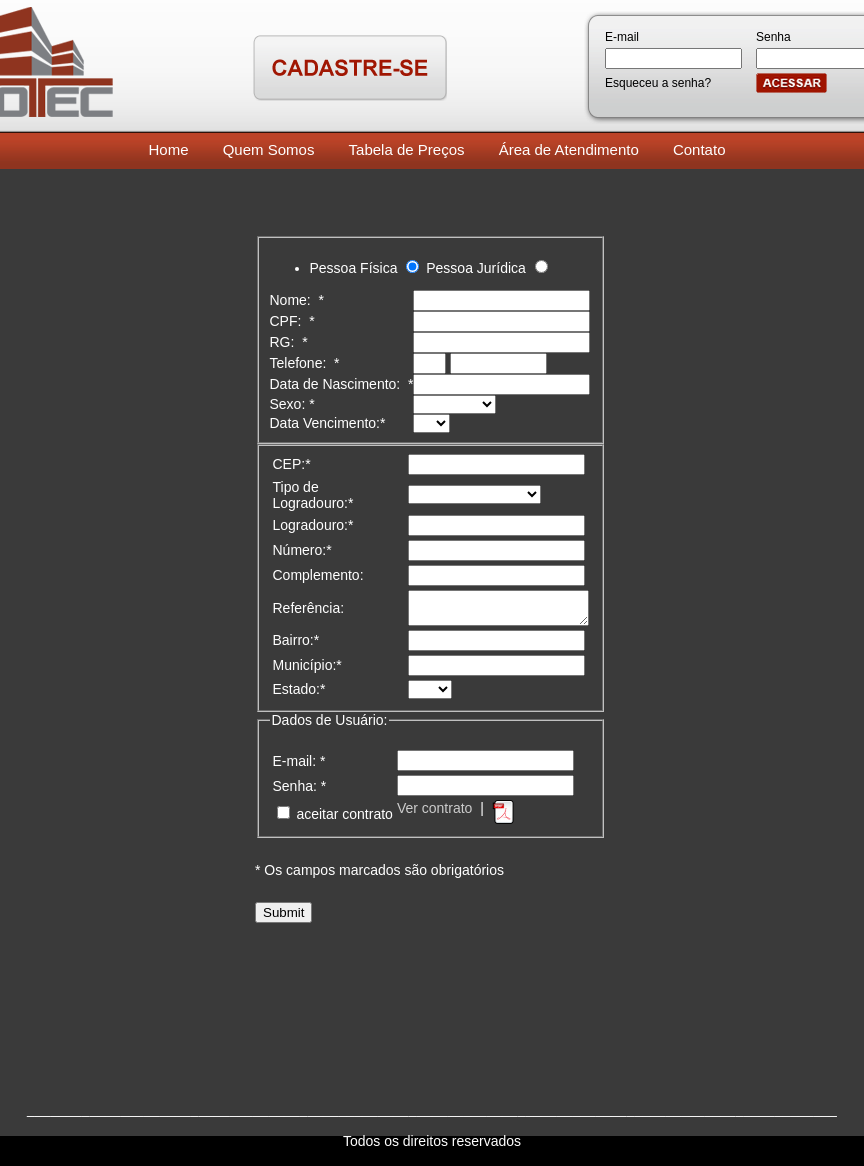 This screenshot has height=1166, width=864. Describe the element at coordinates (313, 495) in the screenshot. I see `Tipo de Logradouro:` at that location.